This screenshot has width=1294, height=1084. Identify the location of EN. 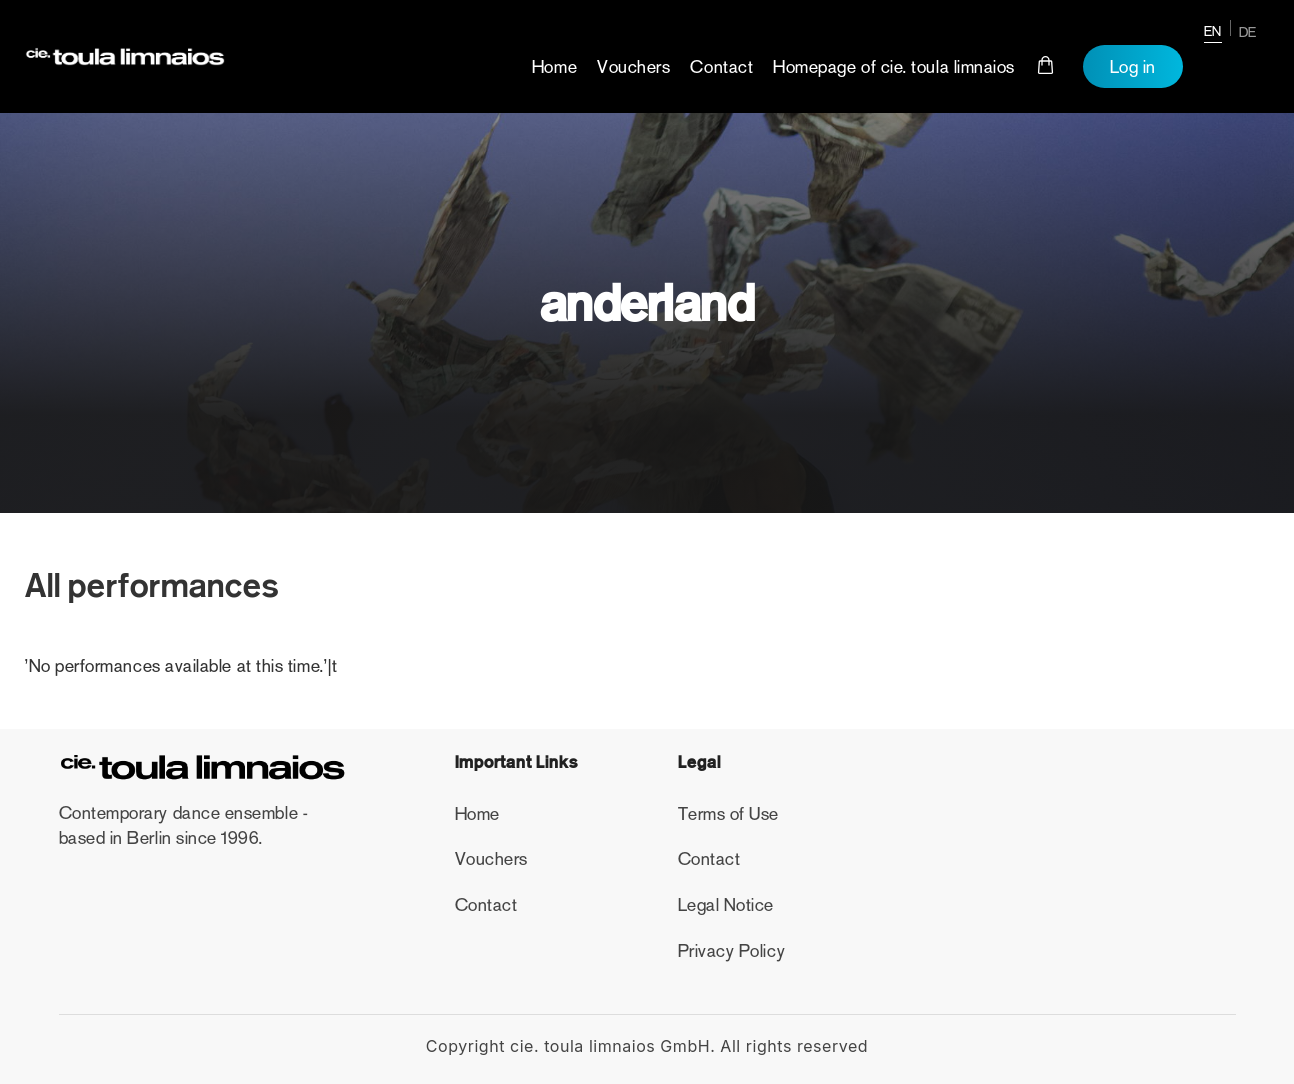
(1213, 31).